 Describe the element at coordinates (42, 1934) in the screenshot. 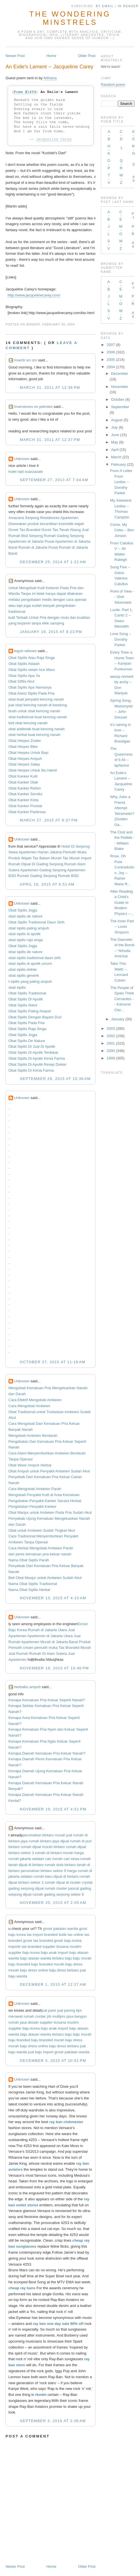

I see `tas import branded` at that location.